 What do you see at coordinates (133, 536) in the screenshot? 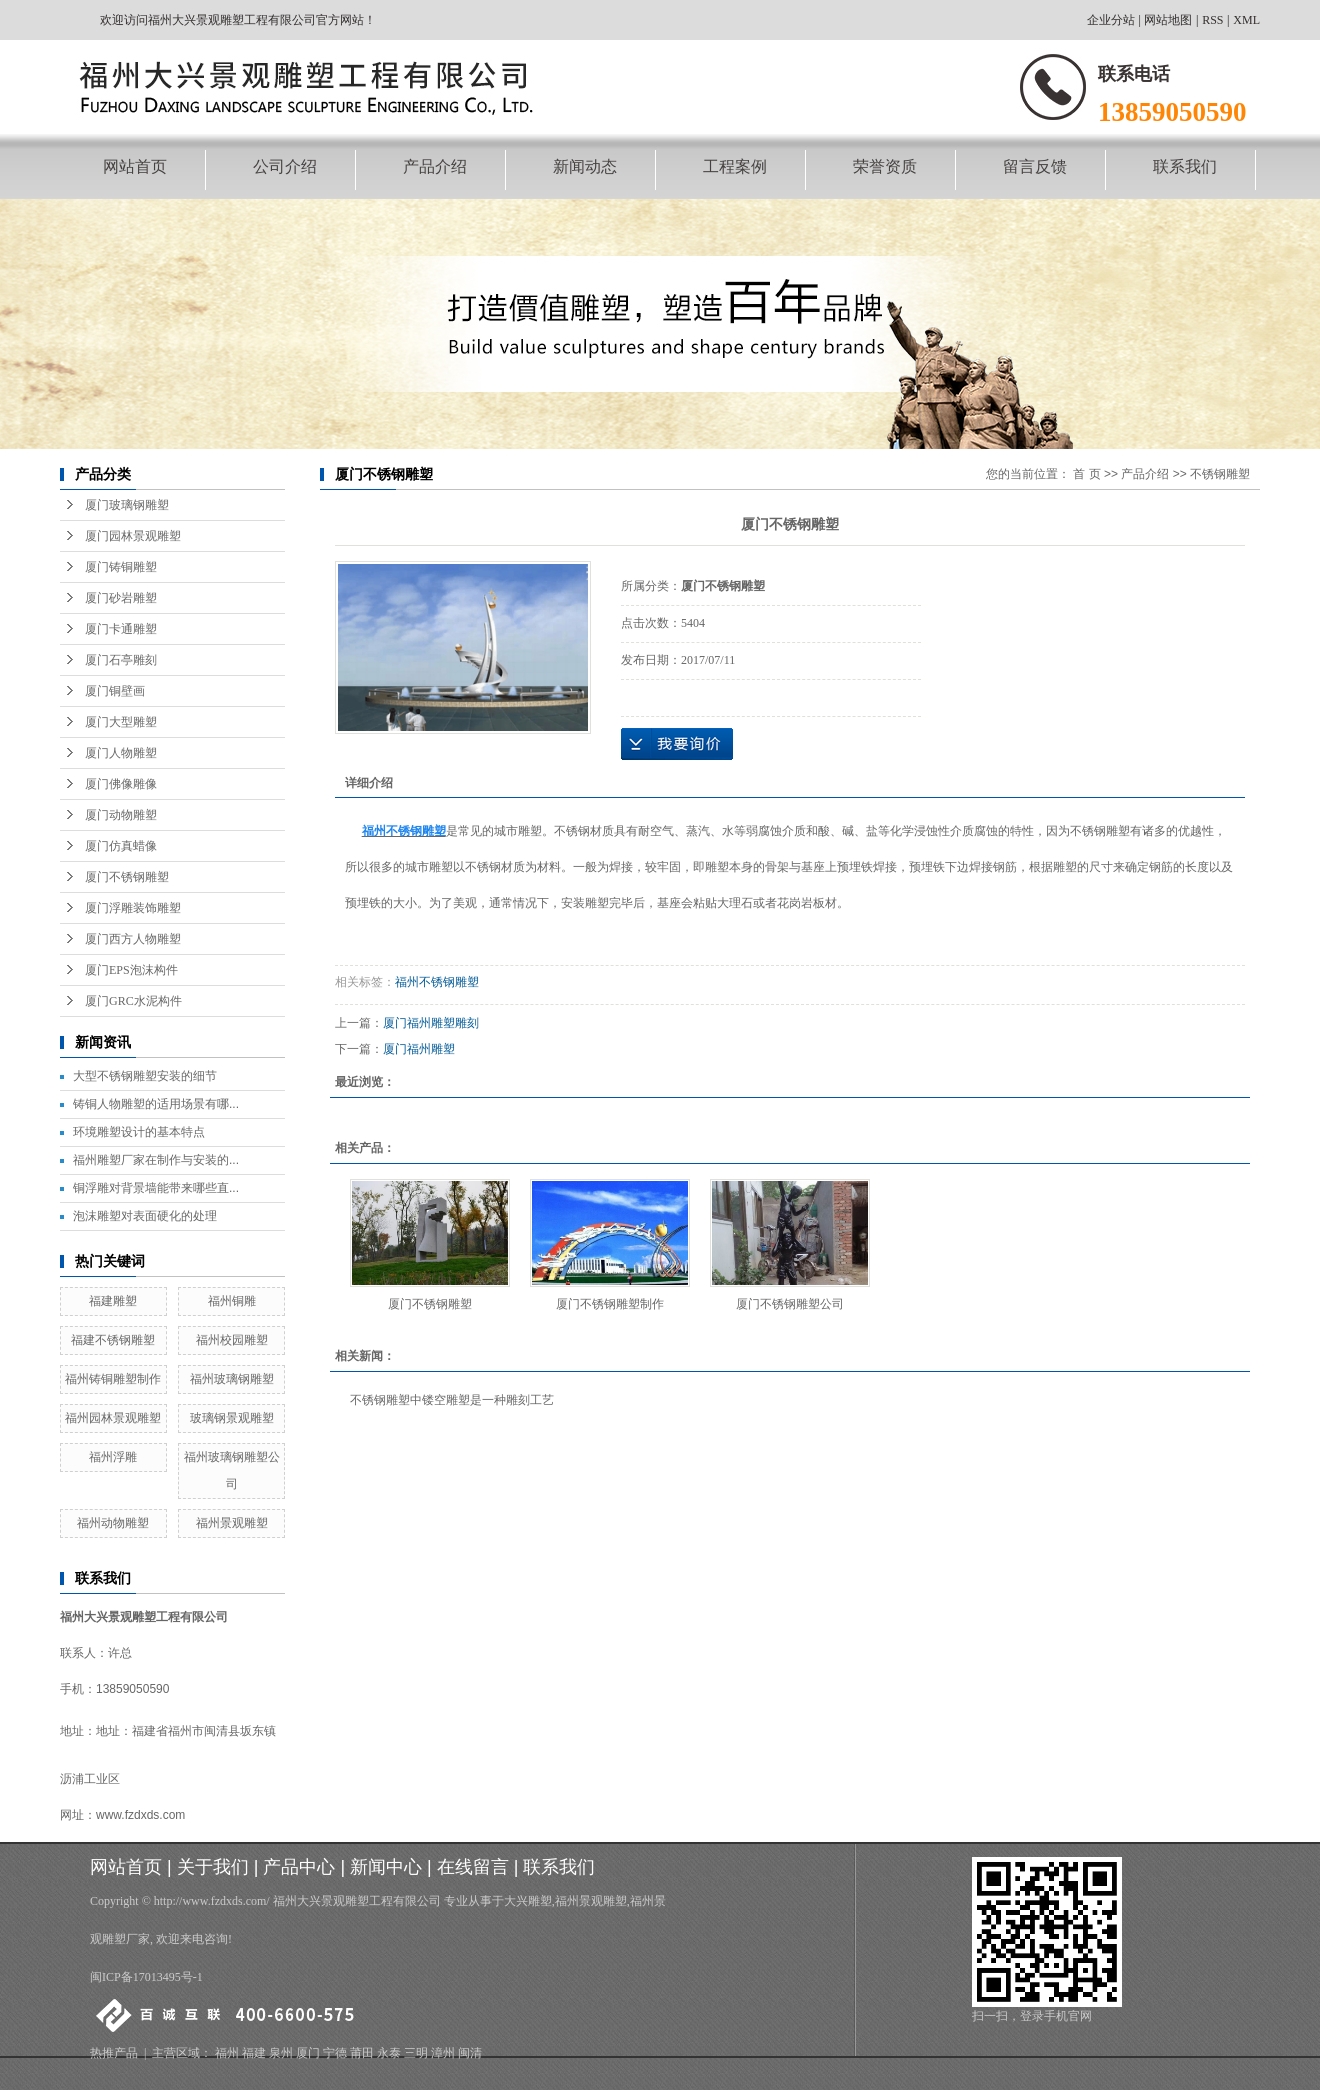
I see `厦门园林景观雕塑` at bounding box center [133, 536].